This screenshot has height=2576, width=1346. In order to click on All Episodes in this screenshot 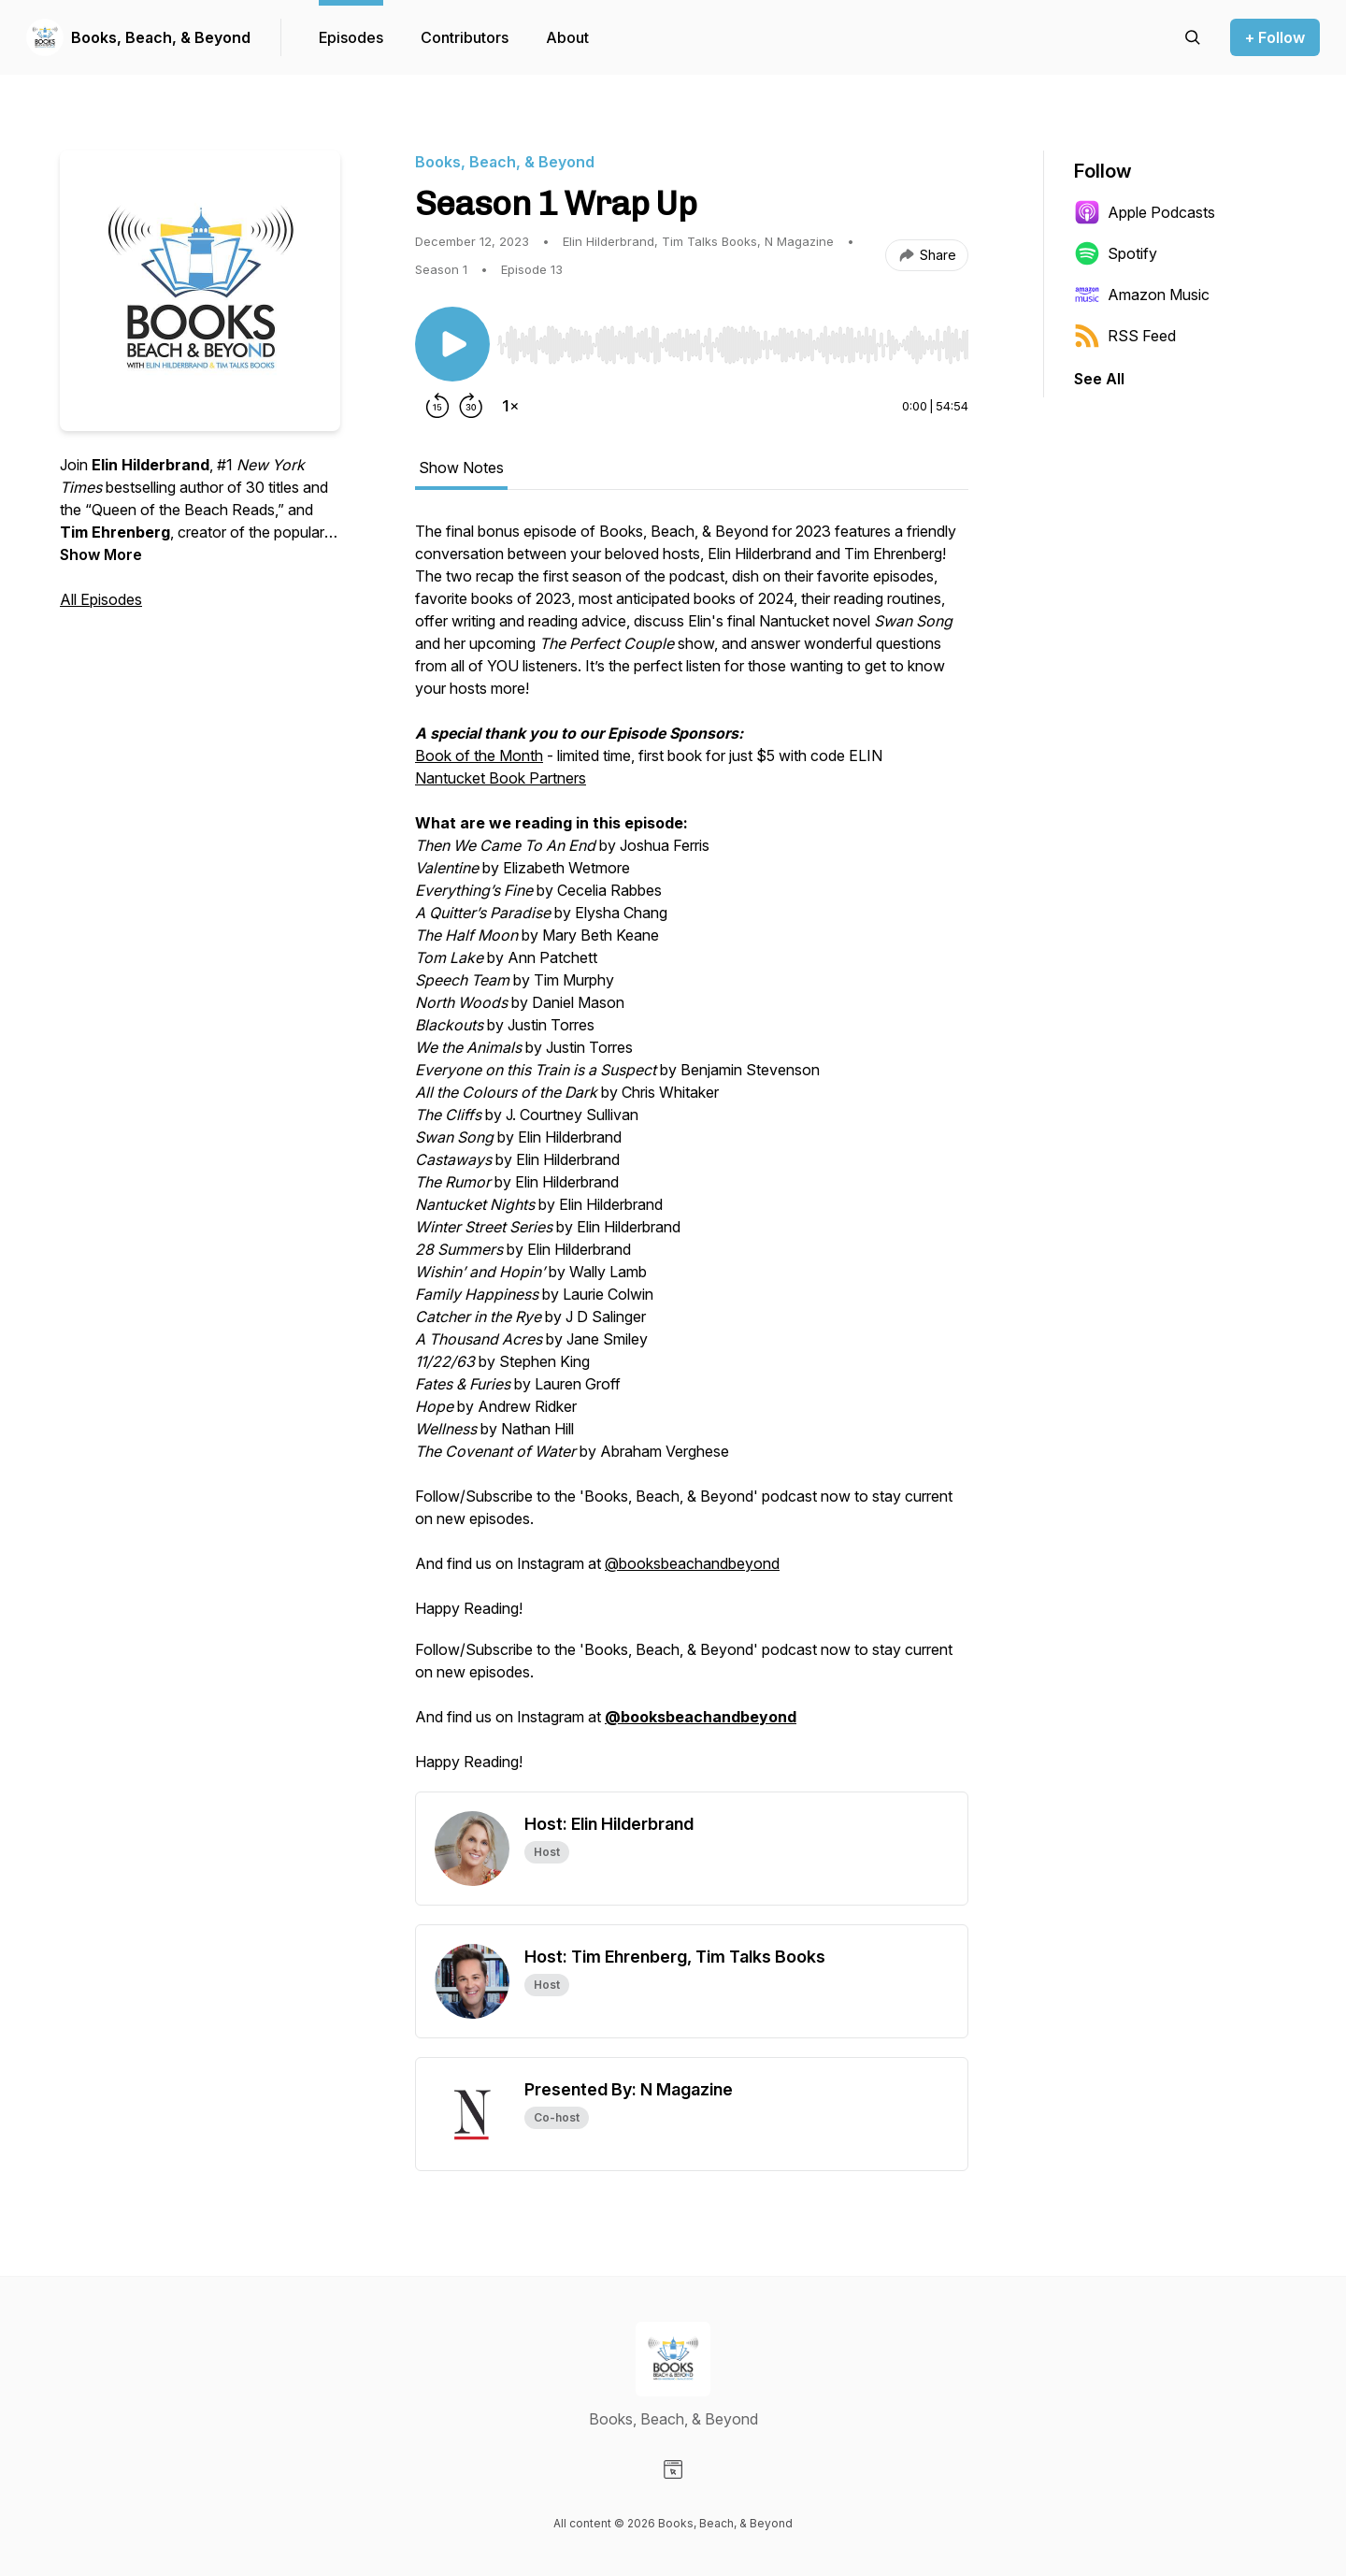, I will do `click(101, 599)`.